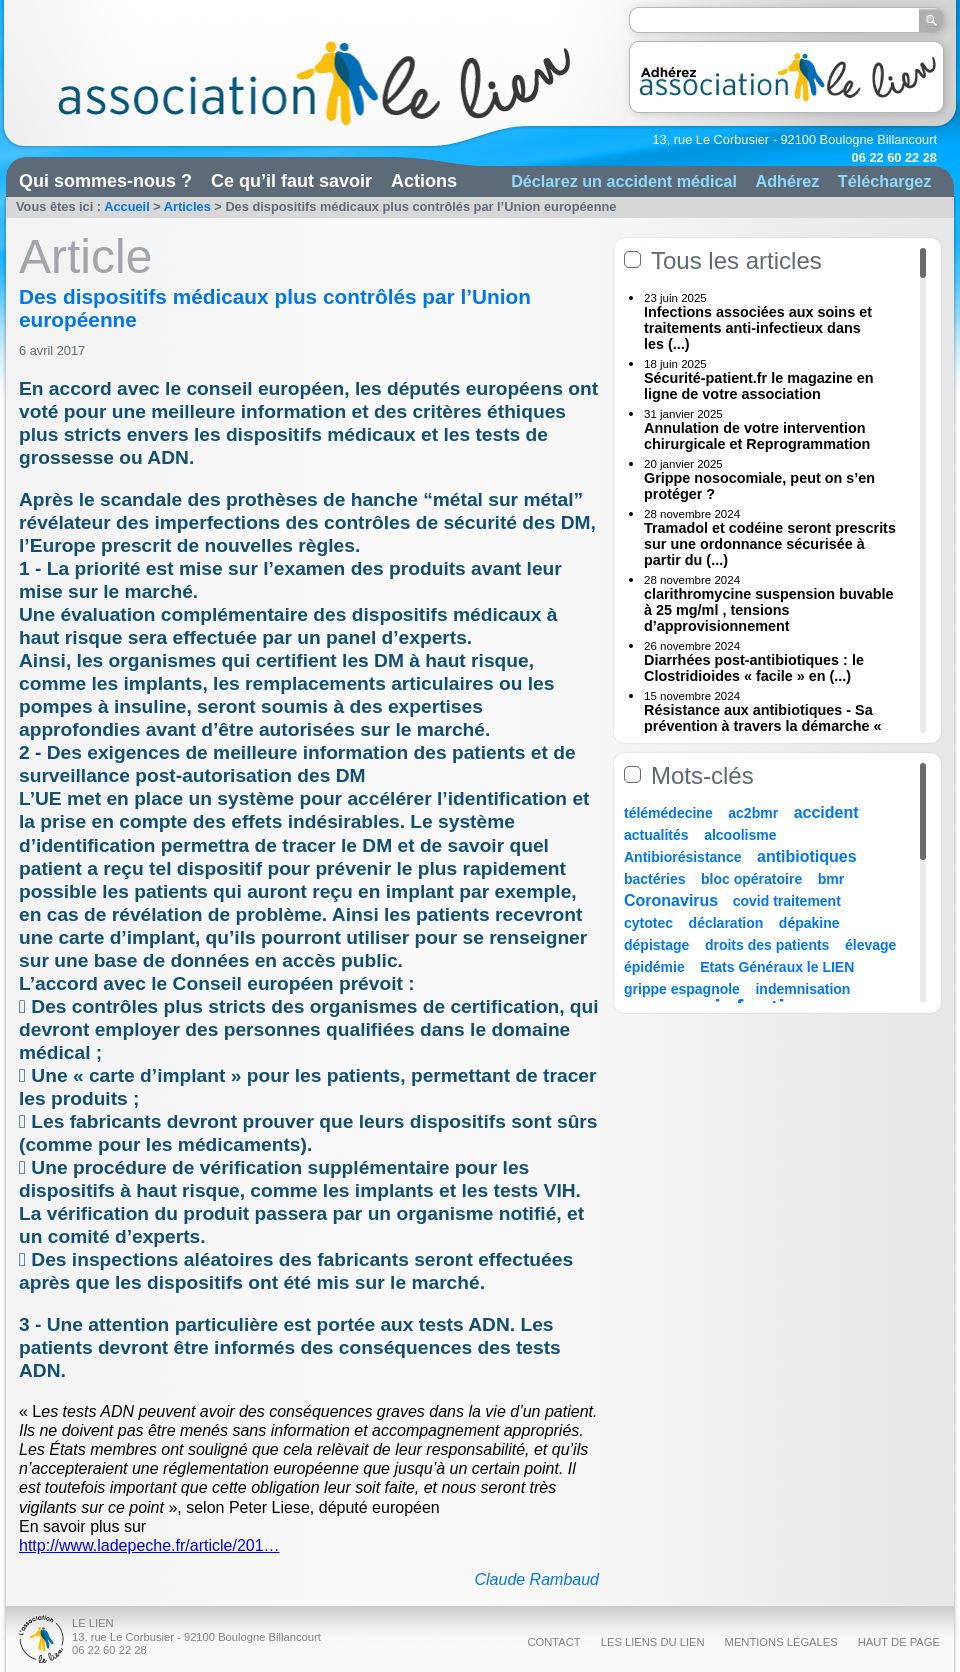  I want to click on Contact, so click(553, 1642).